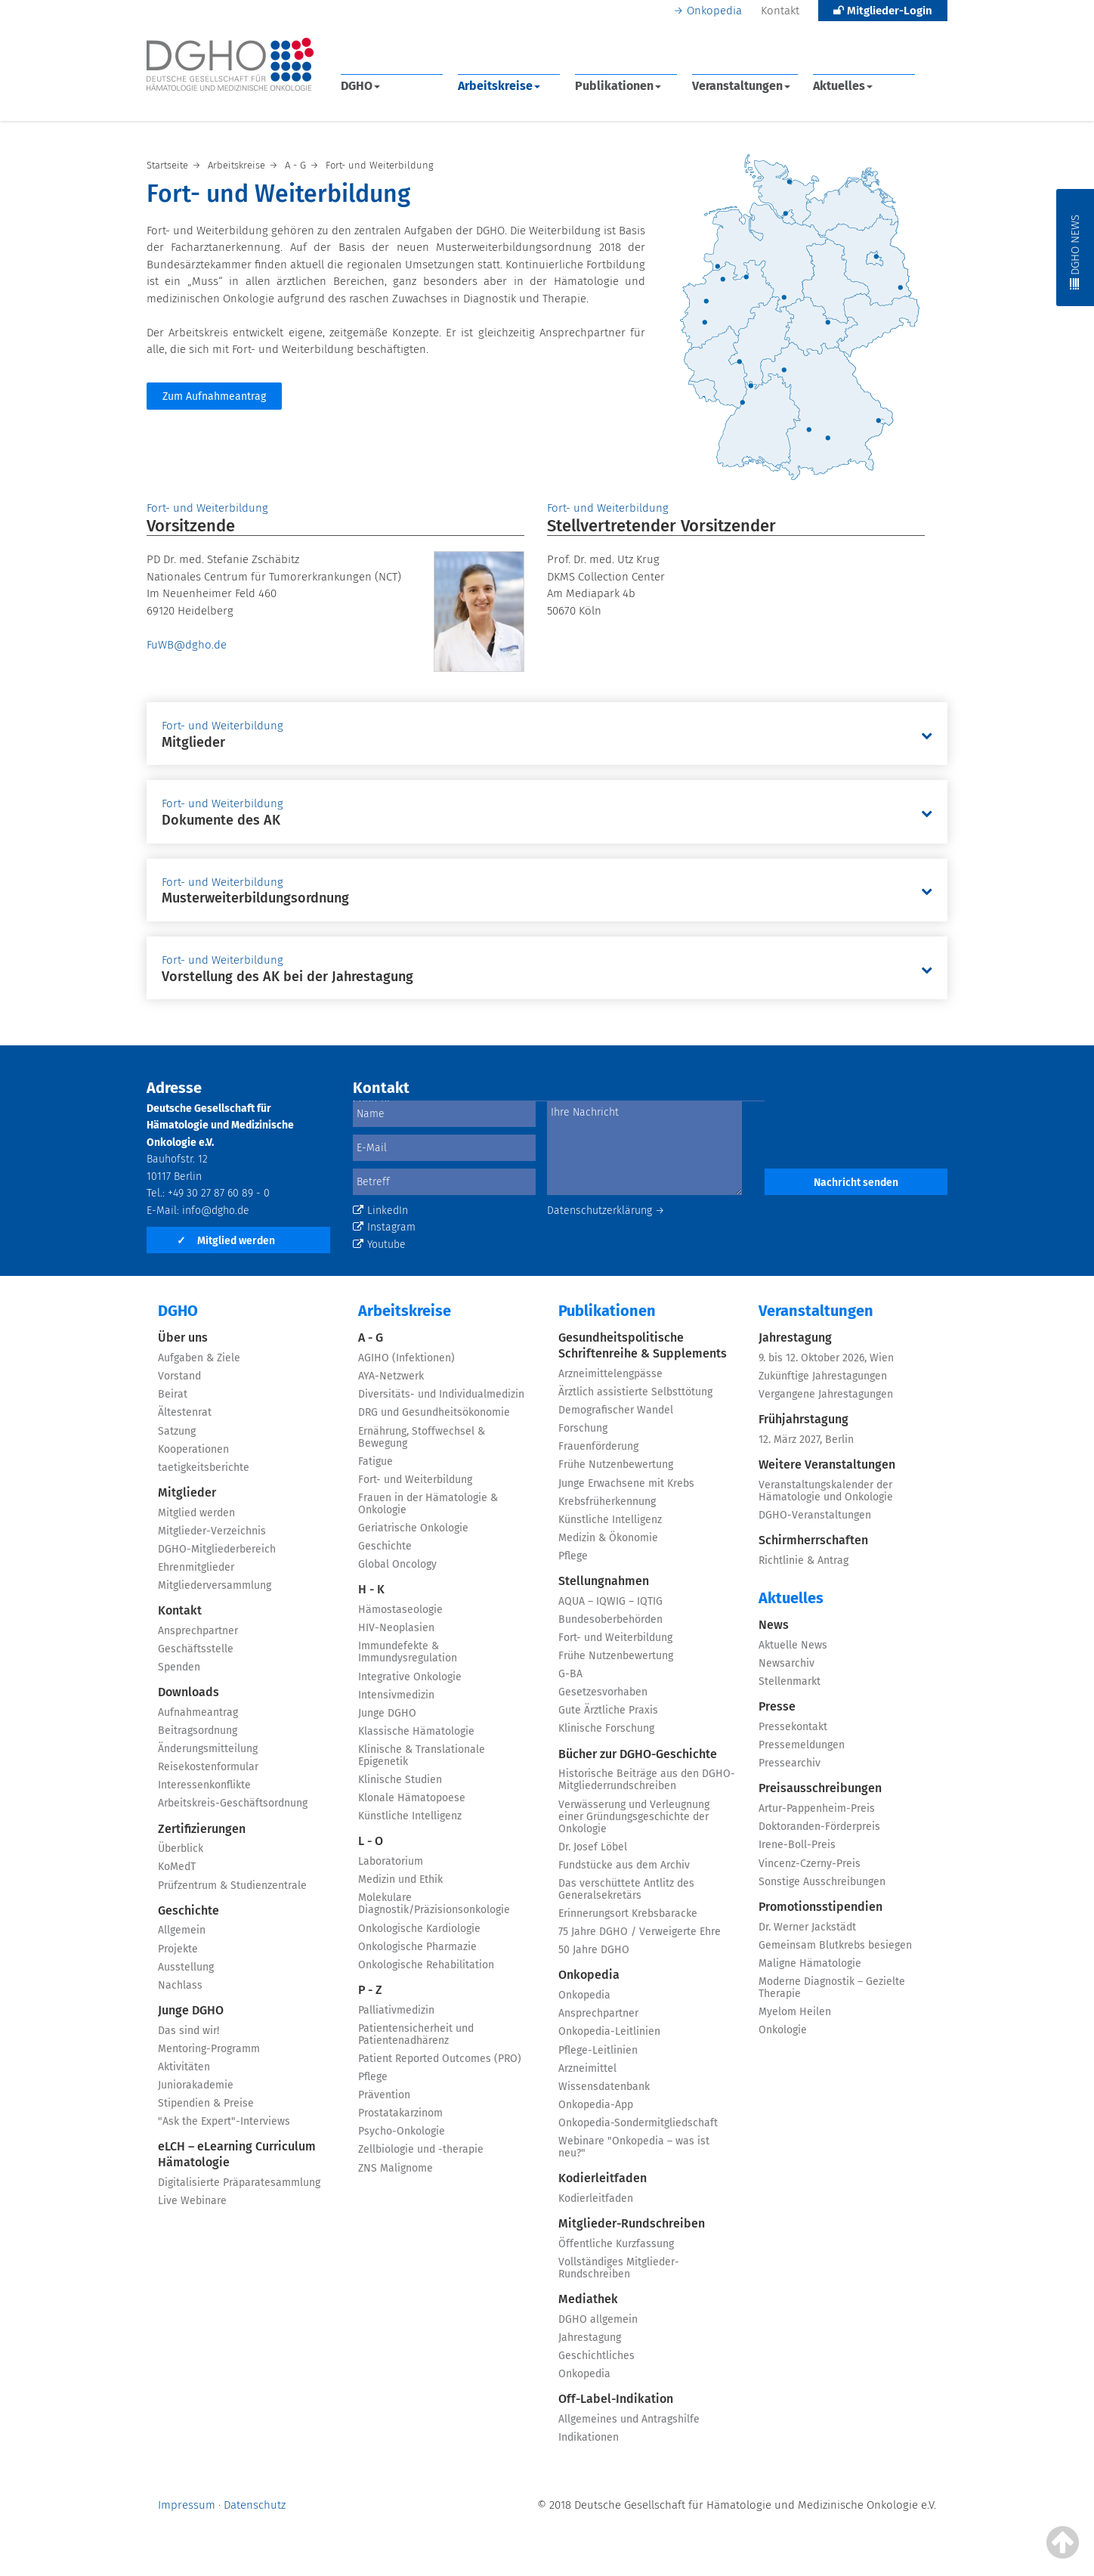  Describe the element at coordinates (608, 1710) in the screenshot. I see `Gute Ärztliche Praxis` at that location.